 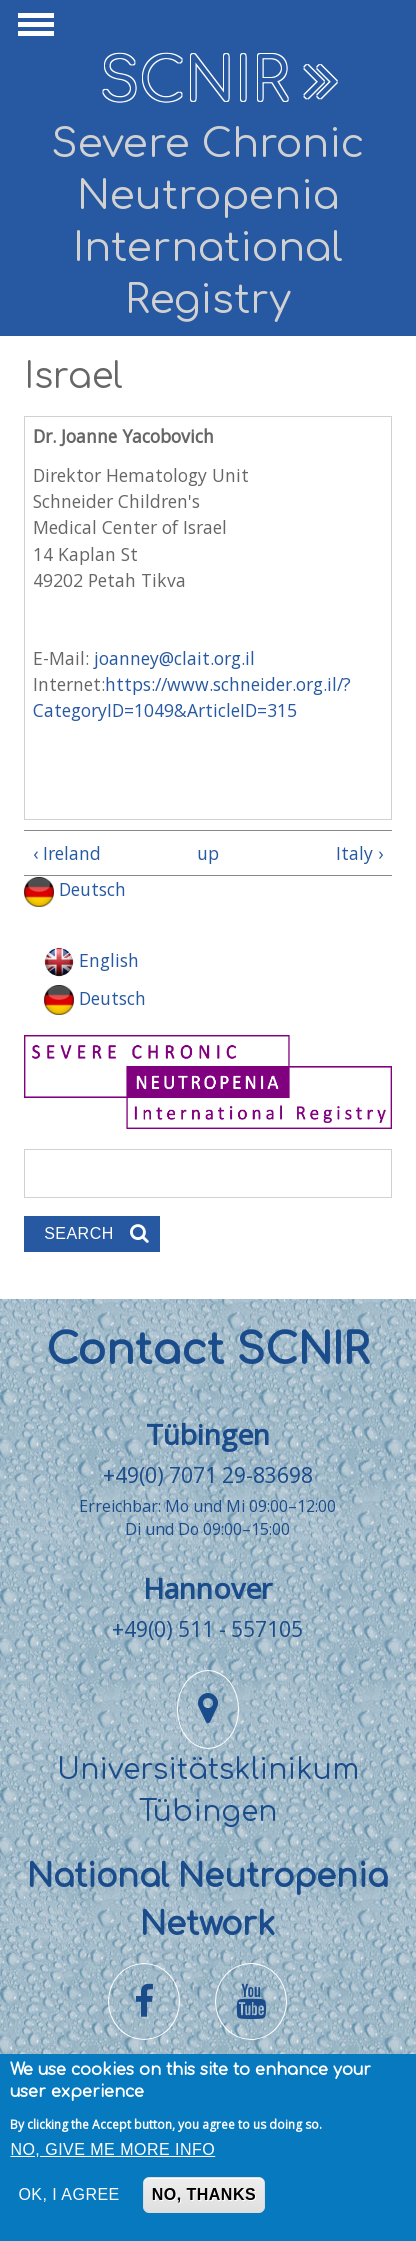 I want to click on SCNIR, so click(x=194, y=81).